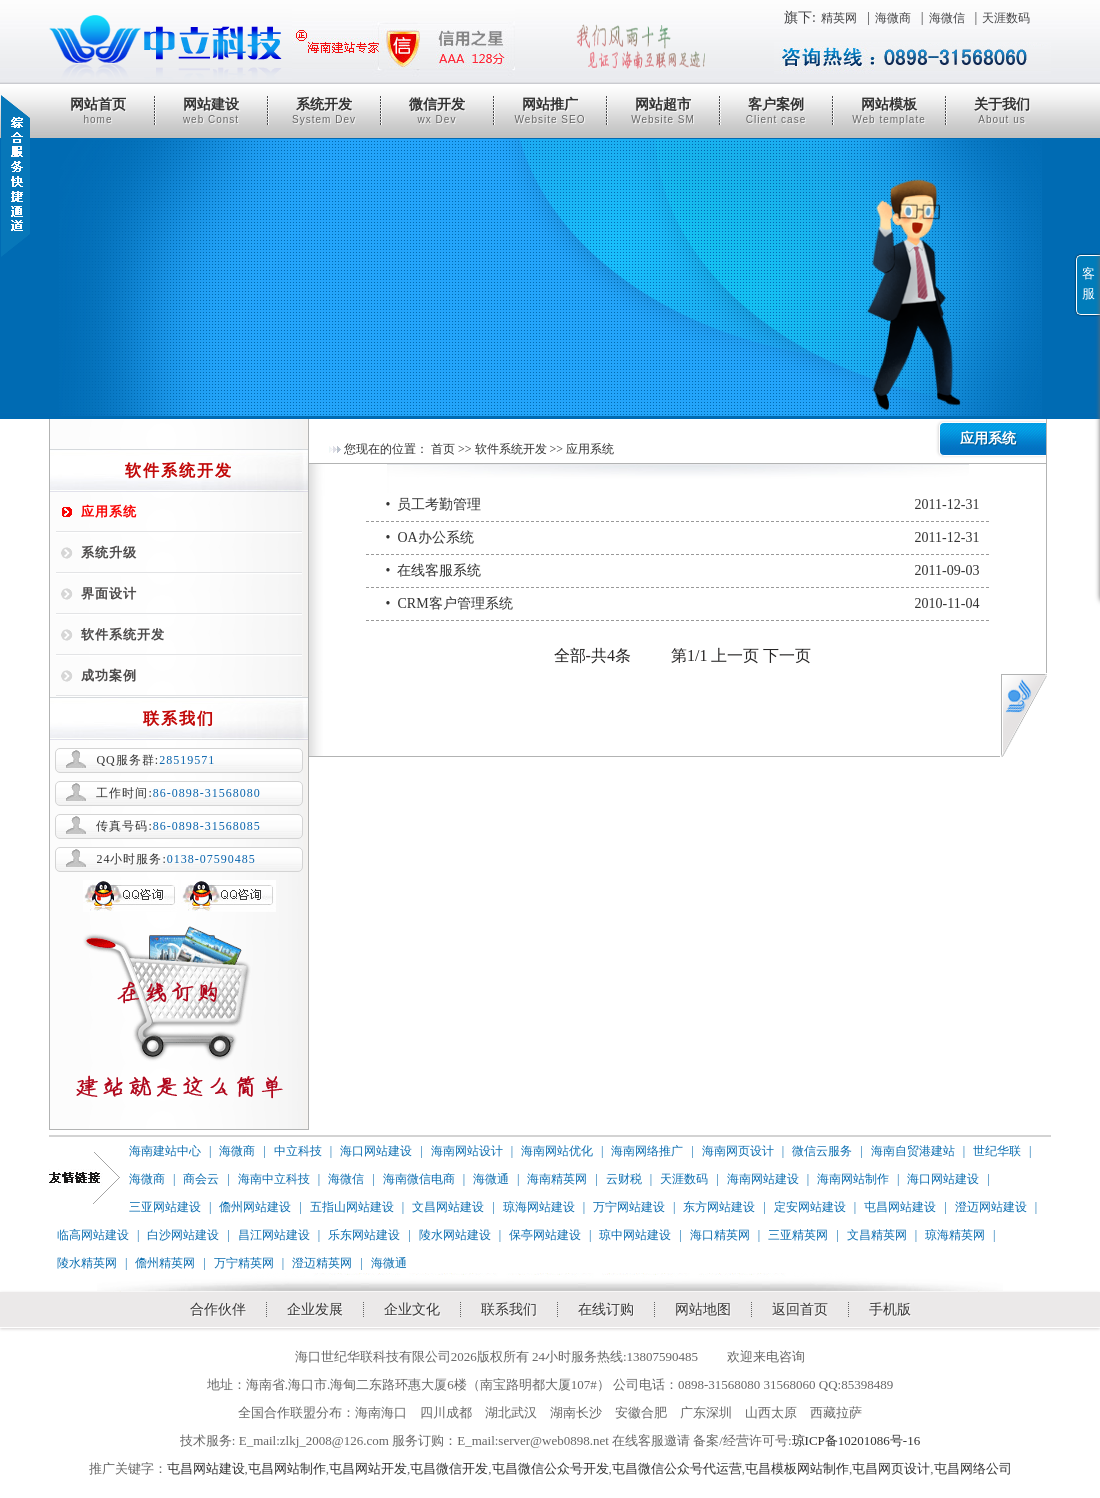 Image resolution: width=1100 pixels, height=1498 pixels. What do you see at coordinates (557, 1151) in the screenshot?
I see `海南网站优化` at bounding box center [557, 1151].